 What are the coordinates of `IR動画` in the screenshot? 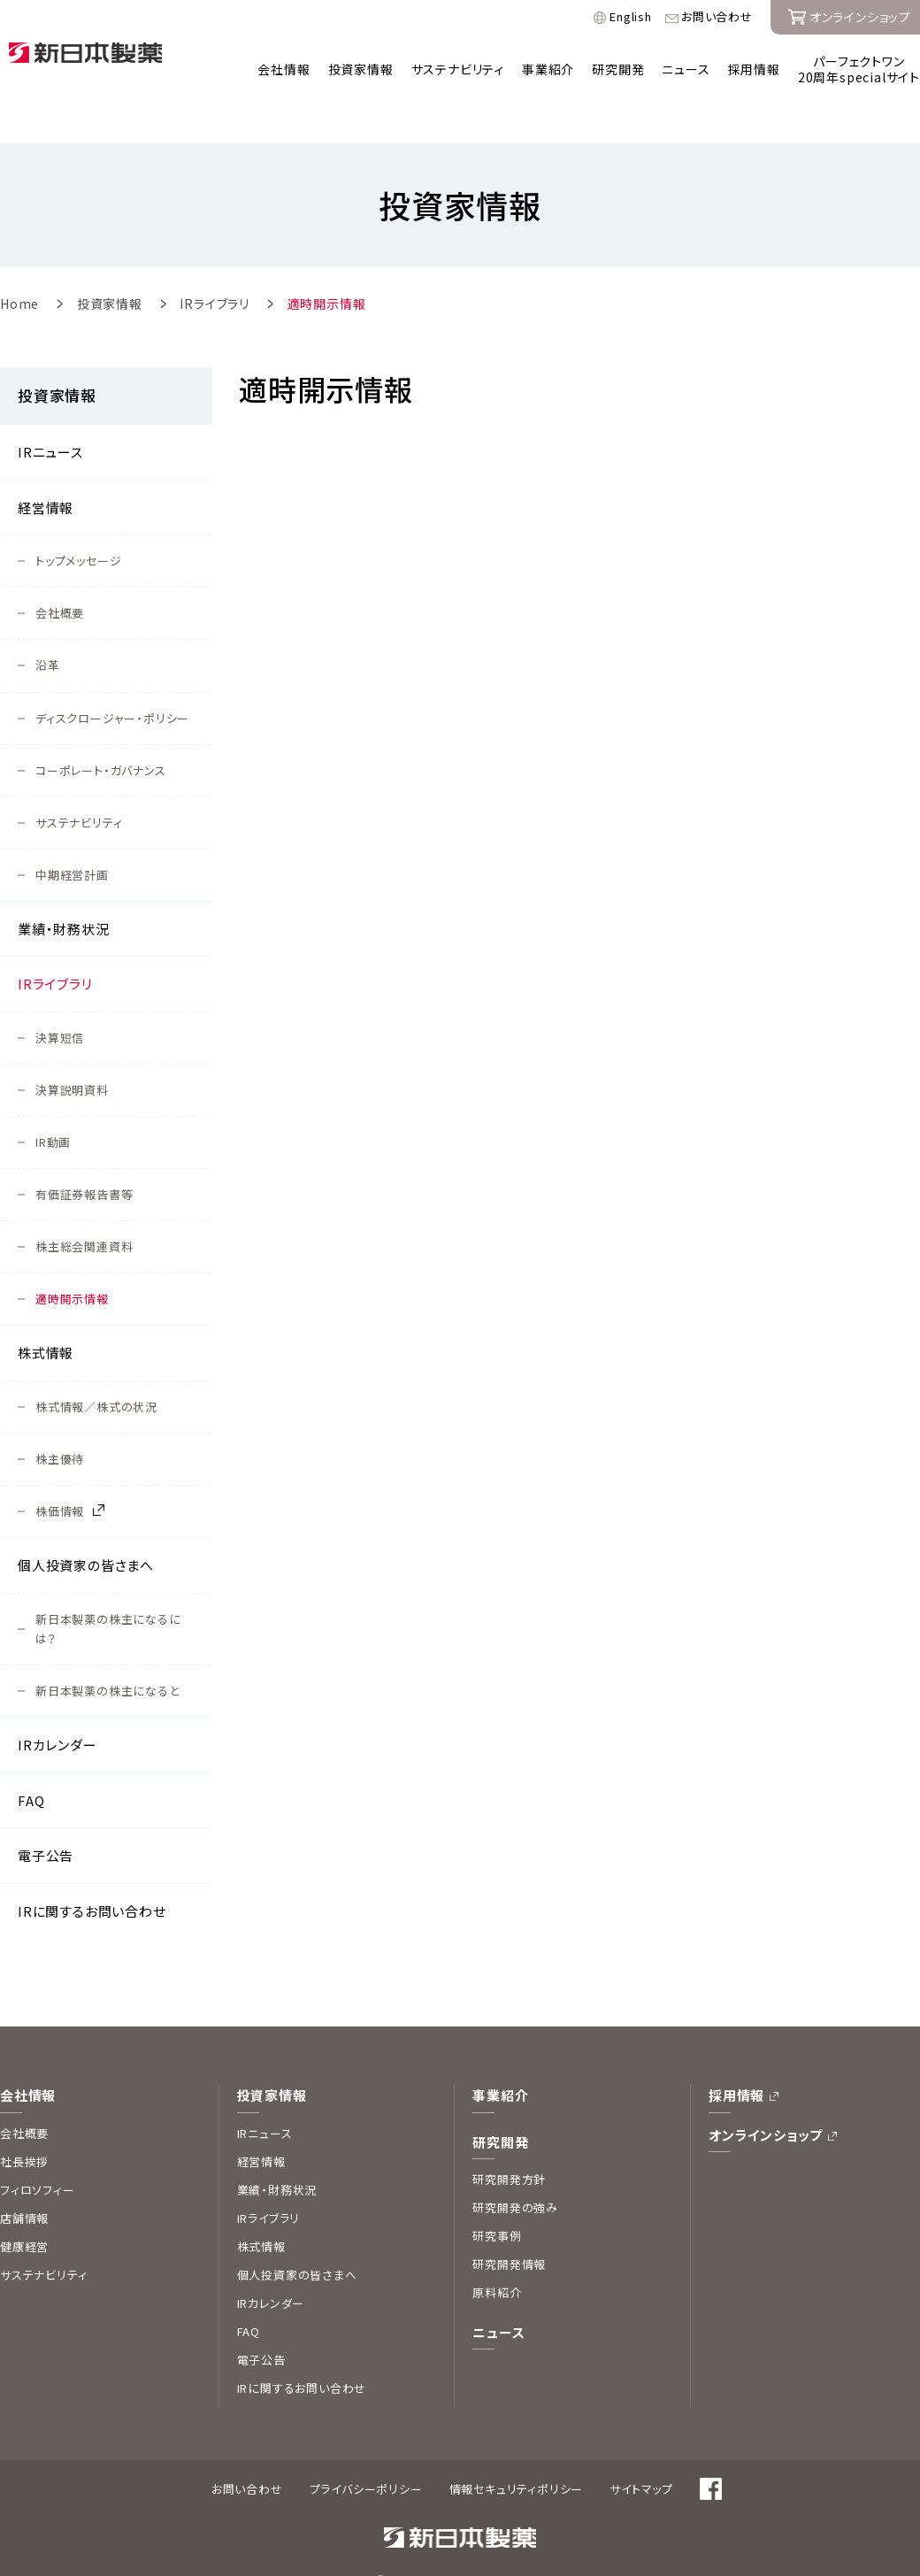 It's located at (53, 1104).